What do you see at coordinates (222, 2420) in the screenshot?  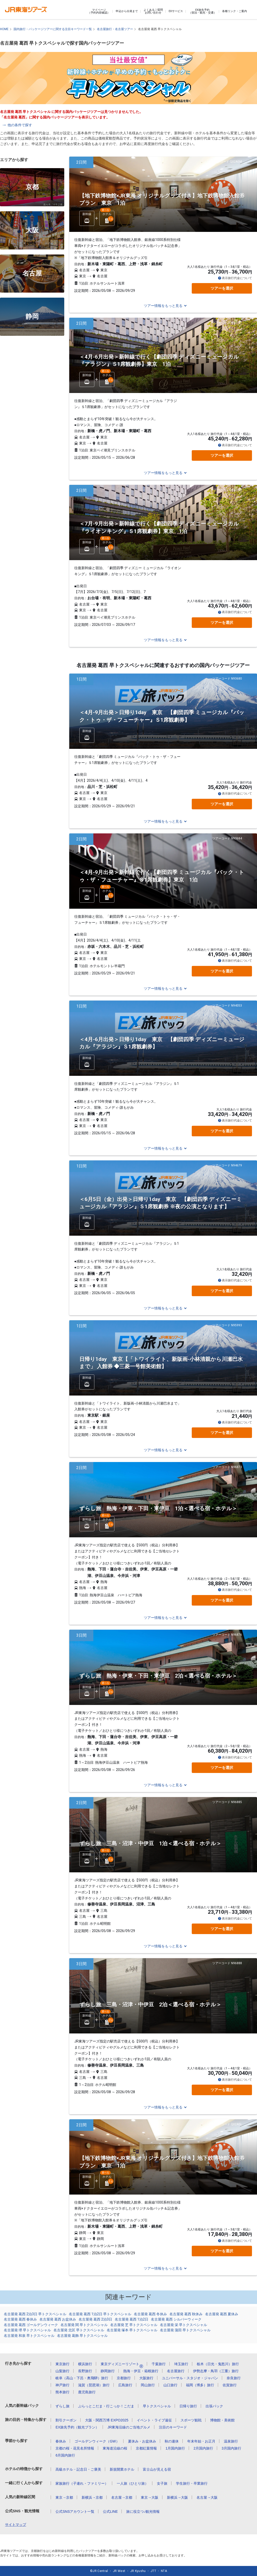 I see `博物館・美術館` at bounding box center [222, 2420].